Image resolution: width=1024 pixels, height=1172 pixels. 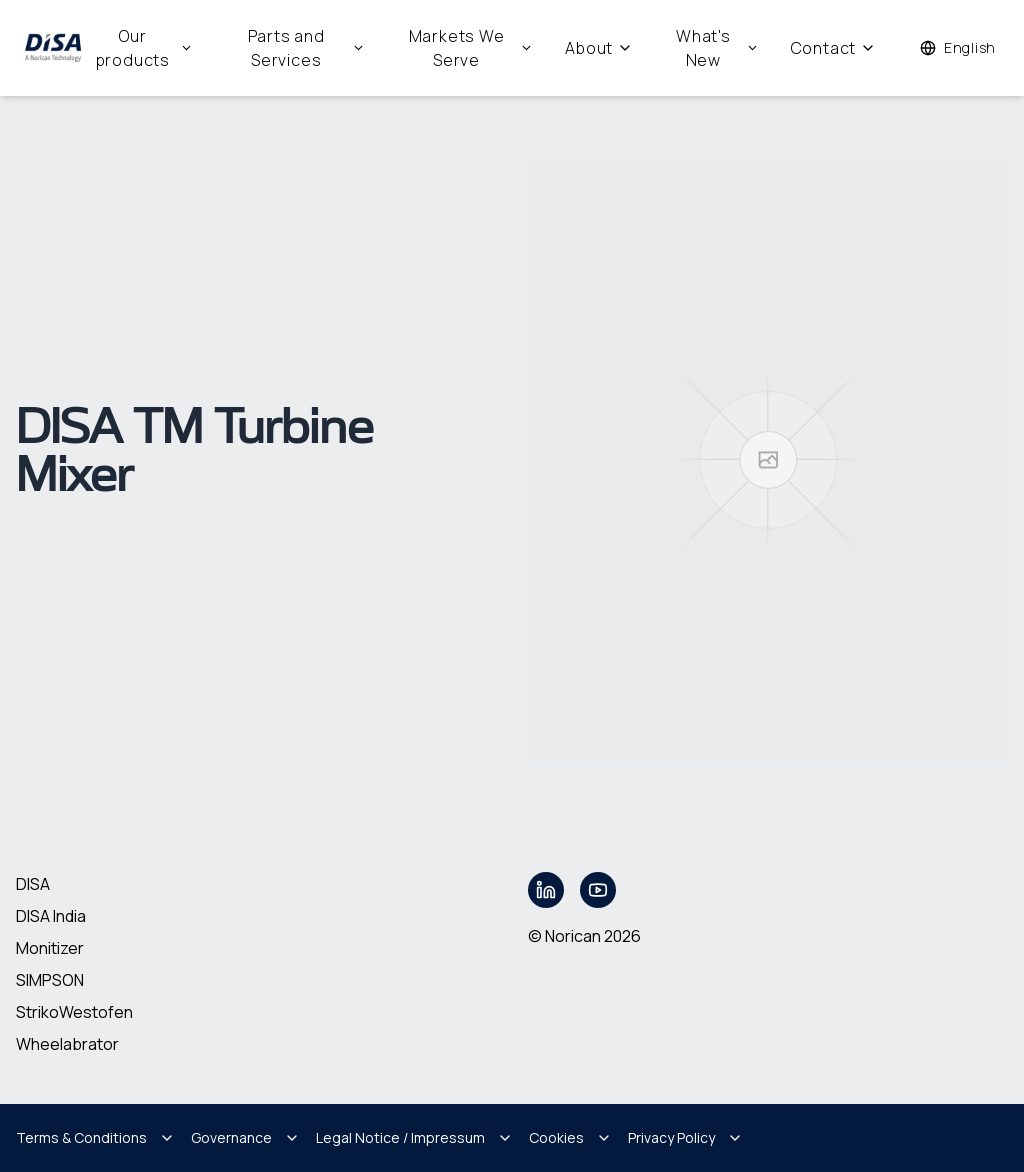 What do you see at coordinates (685, 1137) in the screenshot?
I see `Privacy Policy` at bounding box center [685, 1137].